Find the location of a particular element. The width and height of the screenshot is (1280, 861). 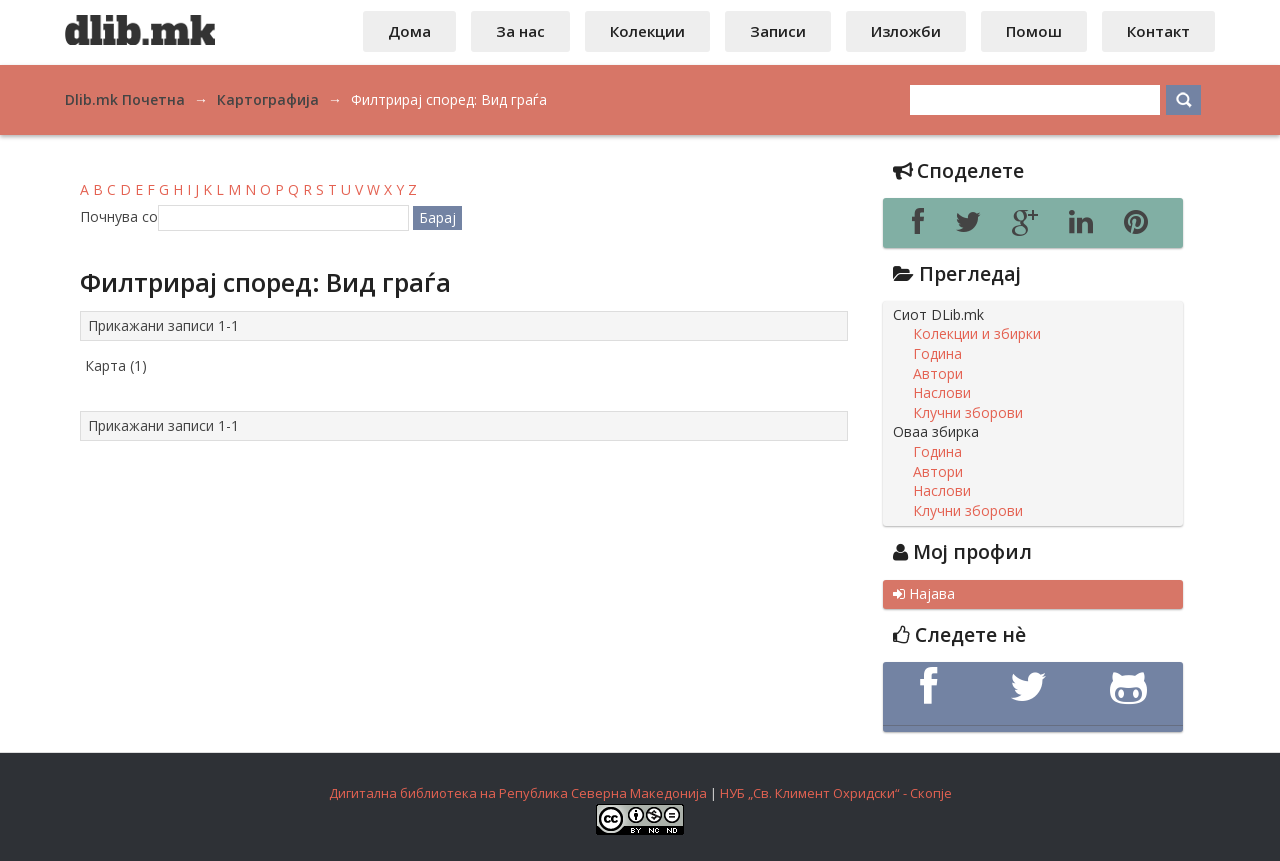

Записи is located at coordinates (778, 31).